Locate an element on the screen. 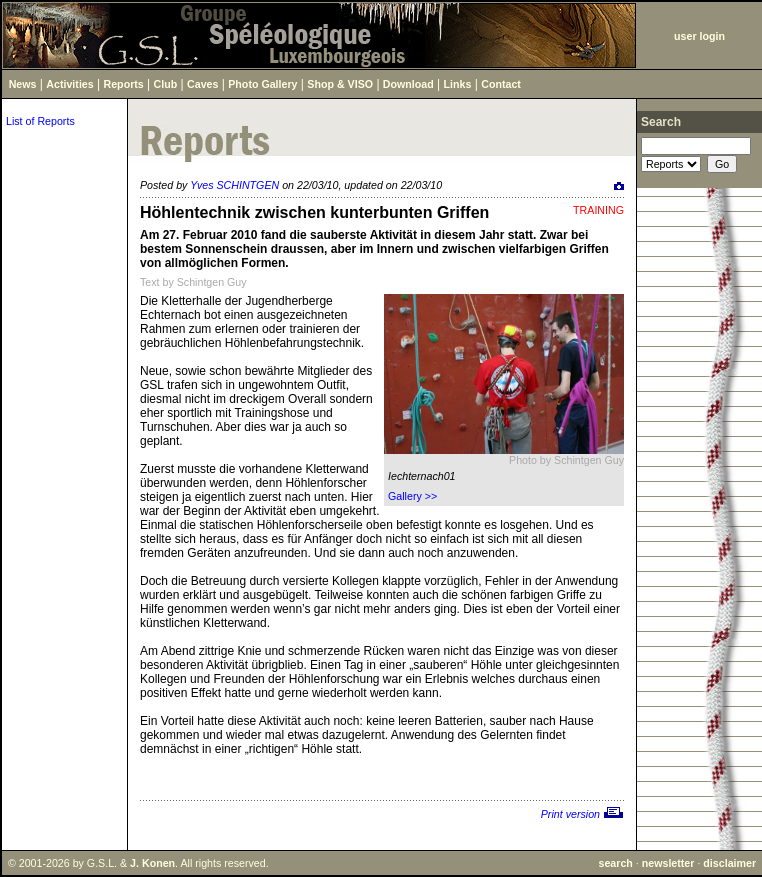 This screenshot has width=762, height=877. Club is located at coordinates (166, 84).